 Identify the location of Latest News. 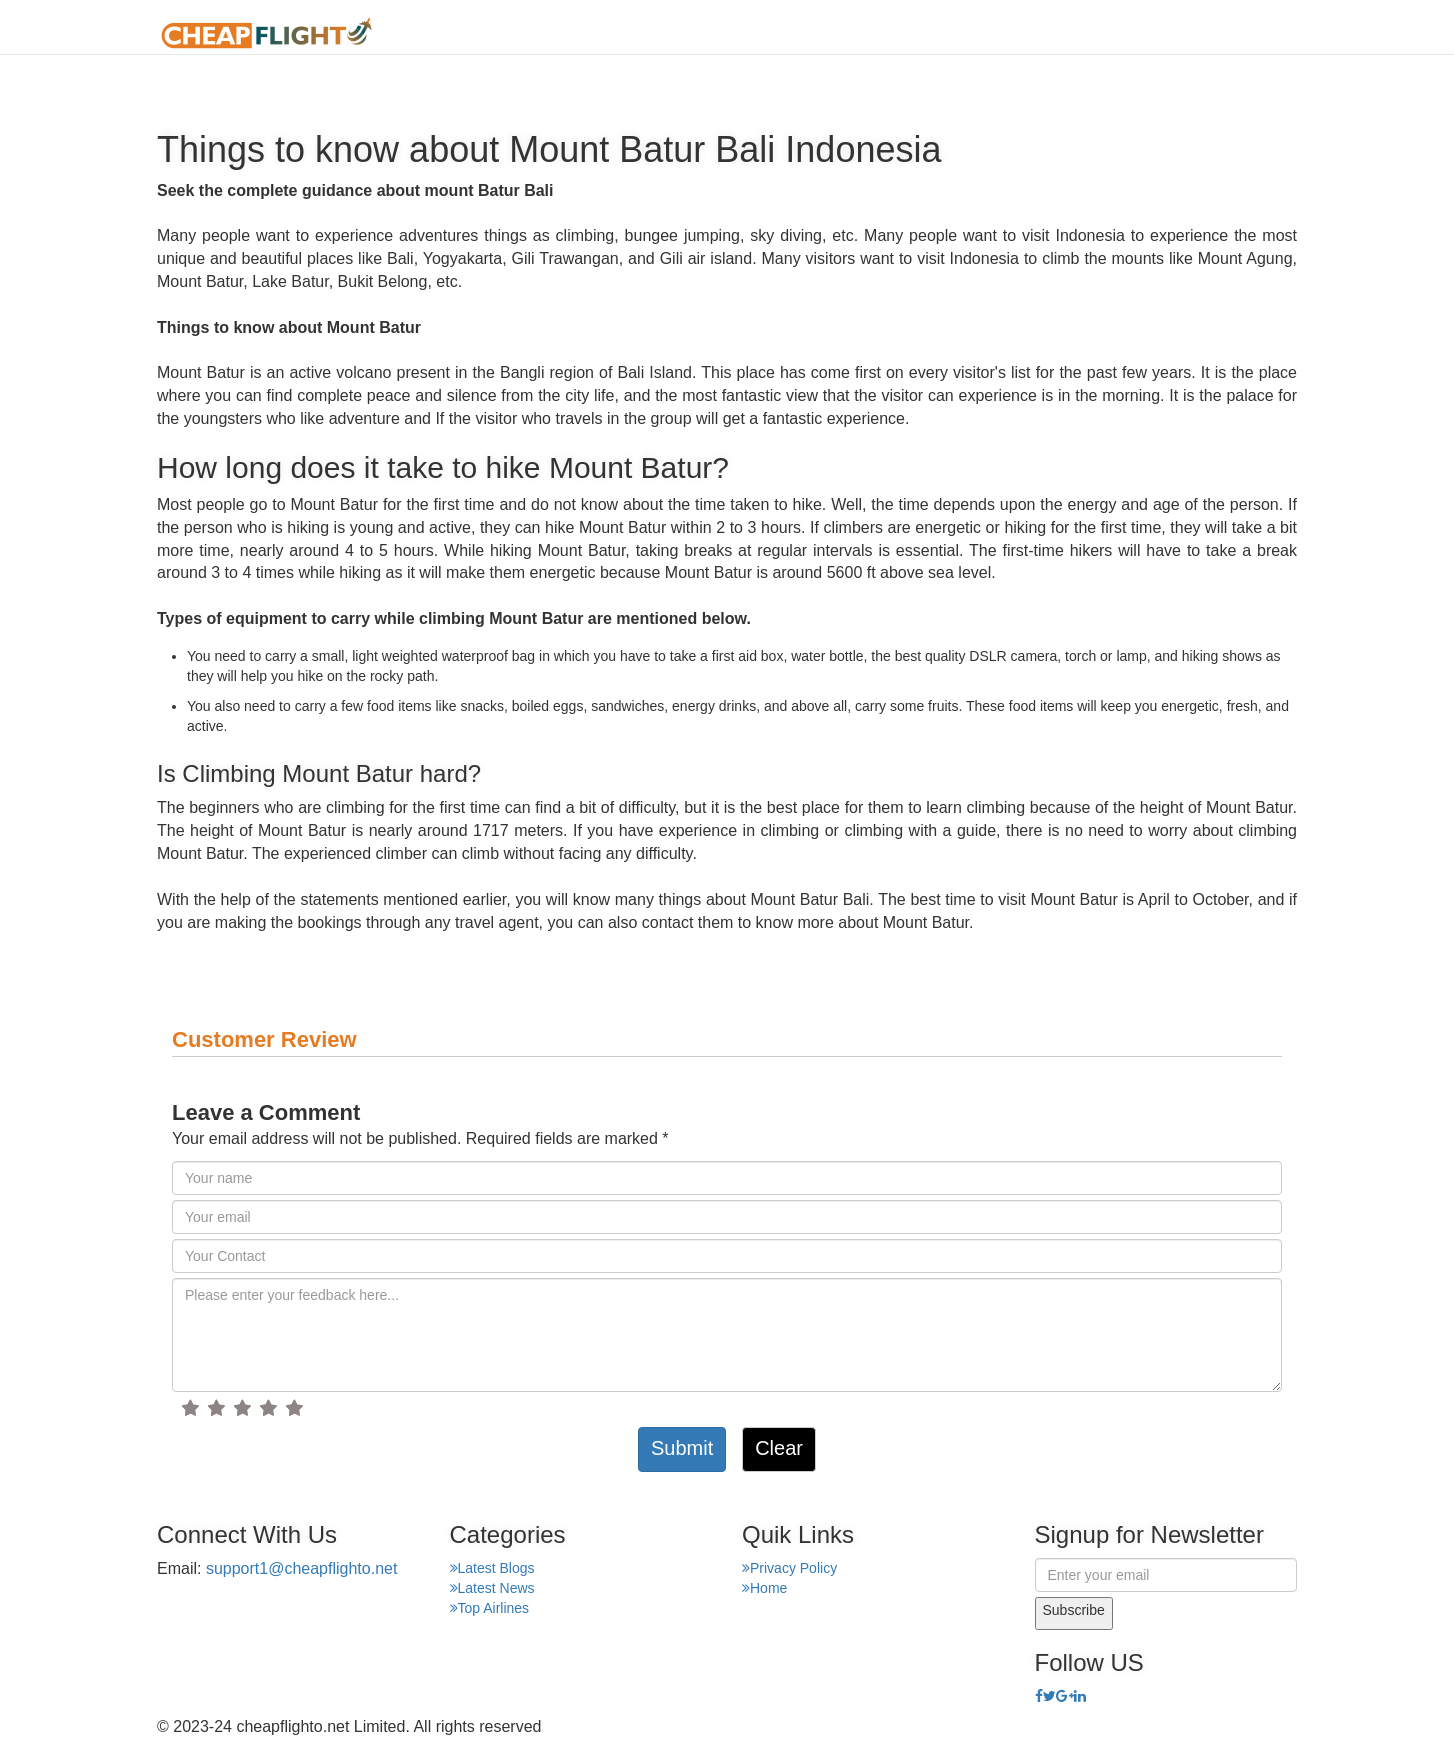
(492, 1588).